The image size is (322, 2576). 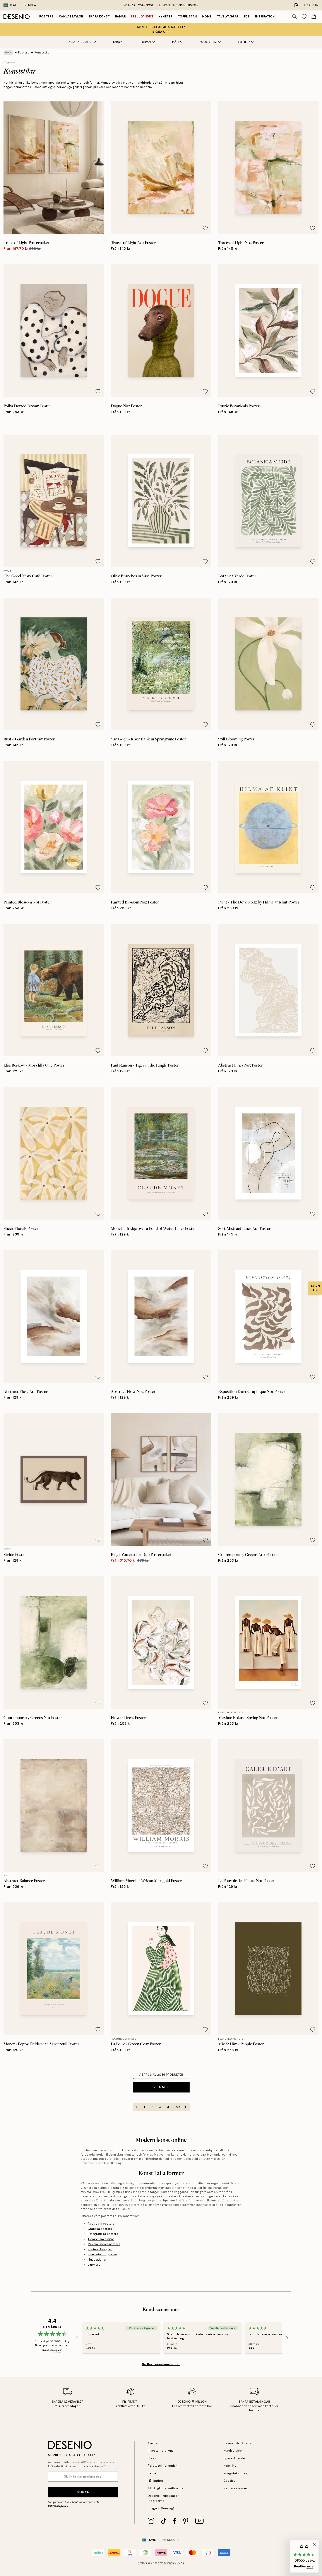 I want to click on Konststilar, so click(x=210, y=42).